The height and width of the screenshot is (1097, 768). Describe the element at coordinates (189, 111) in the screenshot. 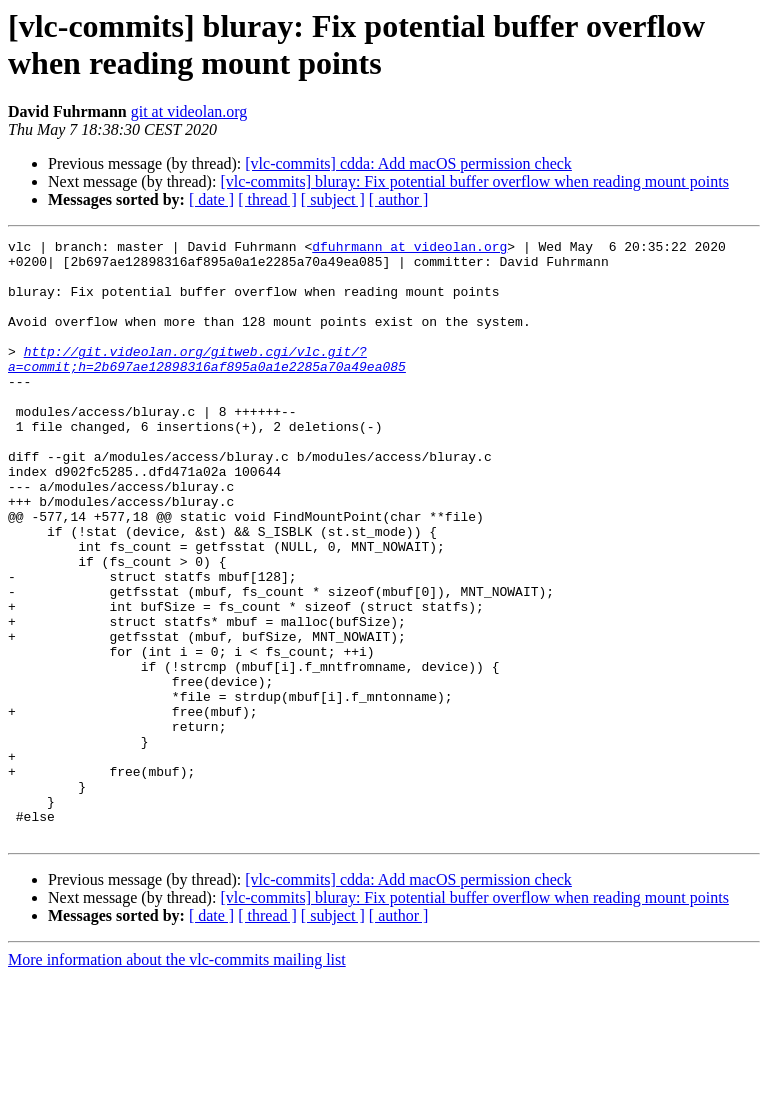

I see `git at videolan.org` at that location.